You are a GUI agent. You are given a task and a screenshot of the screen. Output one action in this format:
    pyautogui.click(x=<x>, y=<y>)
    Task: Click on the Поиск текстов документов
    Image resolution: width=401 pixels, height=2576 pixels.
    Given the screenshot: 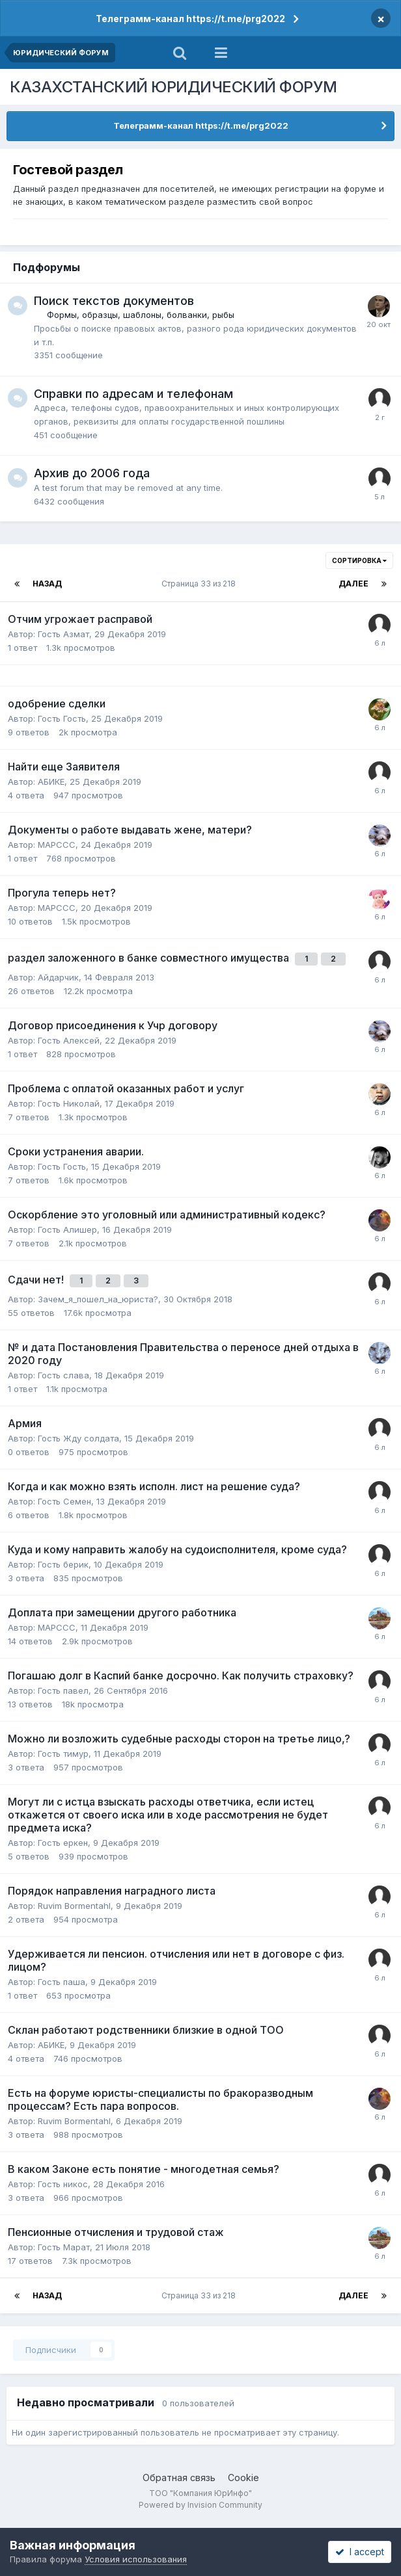 What is the action you would take?
    pyautogui.click(x=114, y=301)
    